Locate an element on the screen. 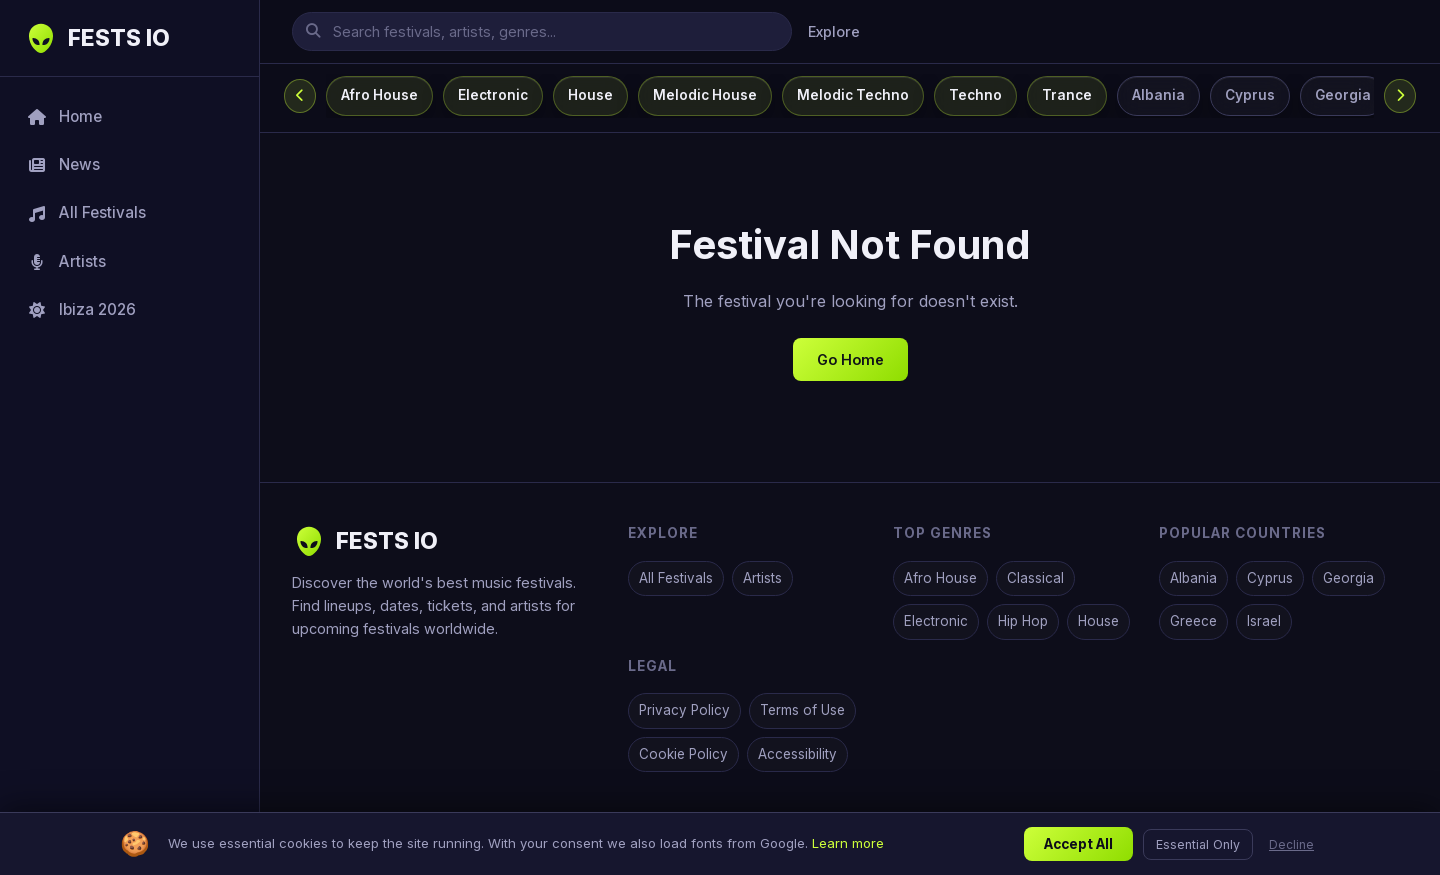  Explore is located at coordinates (834, 31).